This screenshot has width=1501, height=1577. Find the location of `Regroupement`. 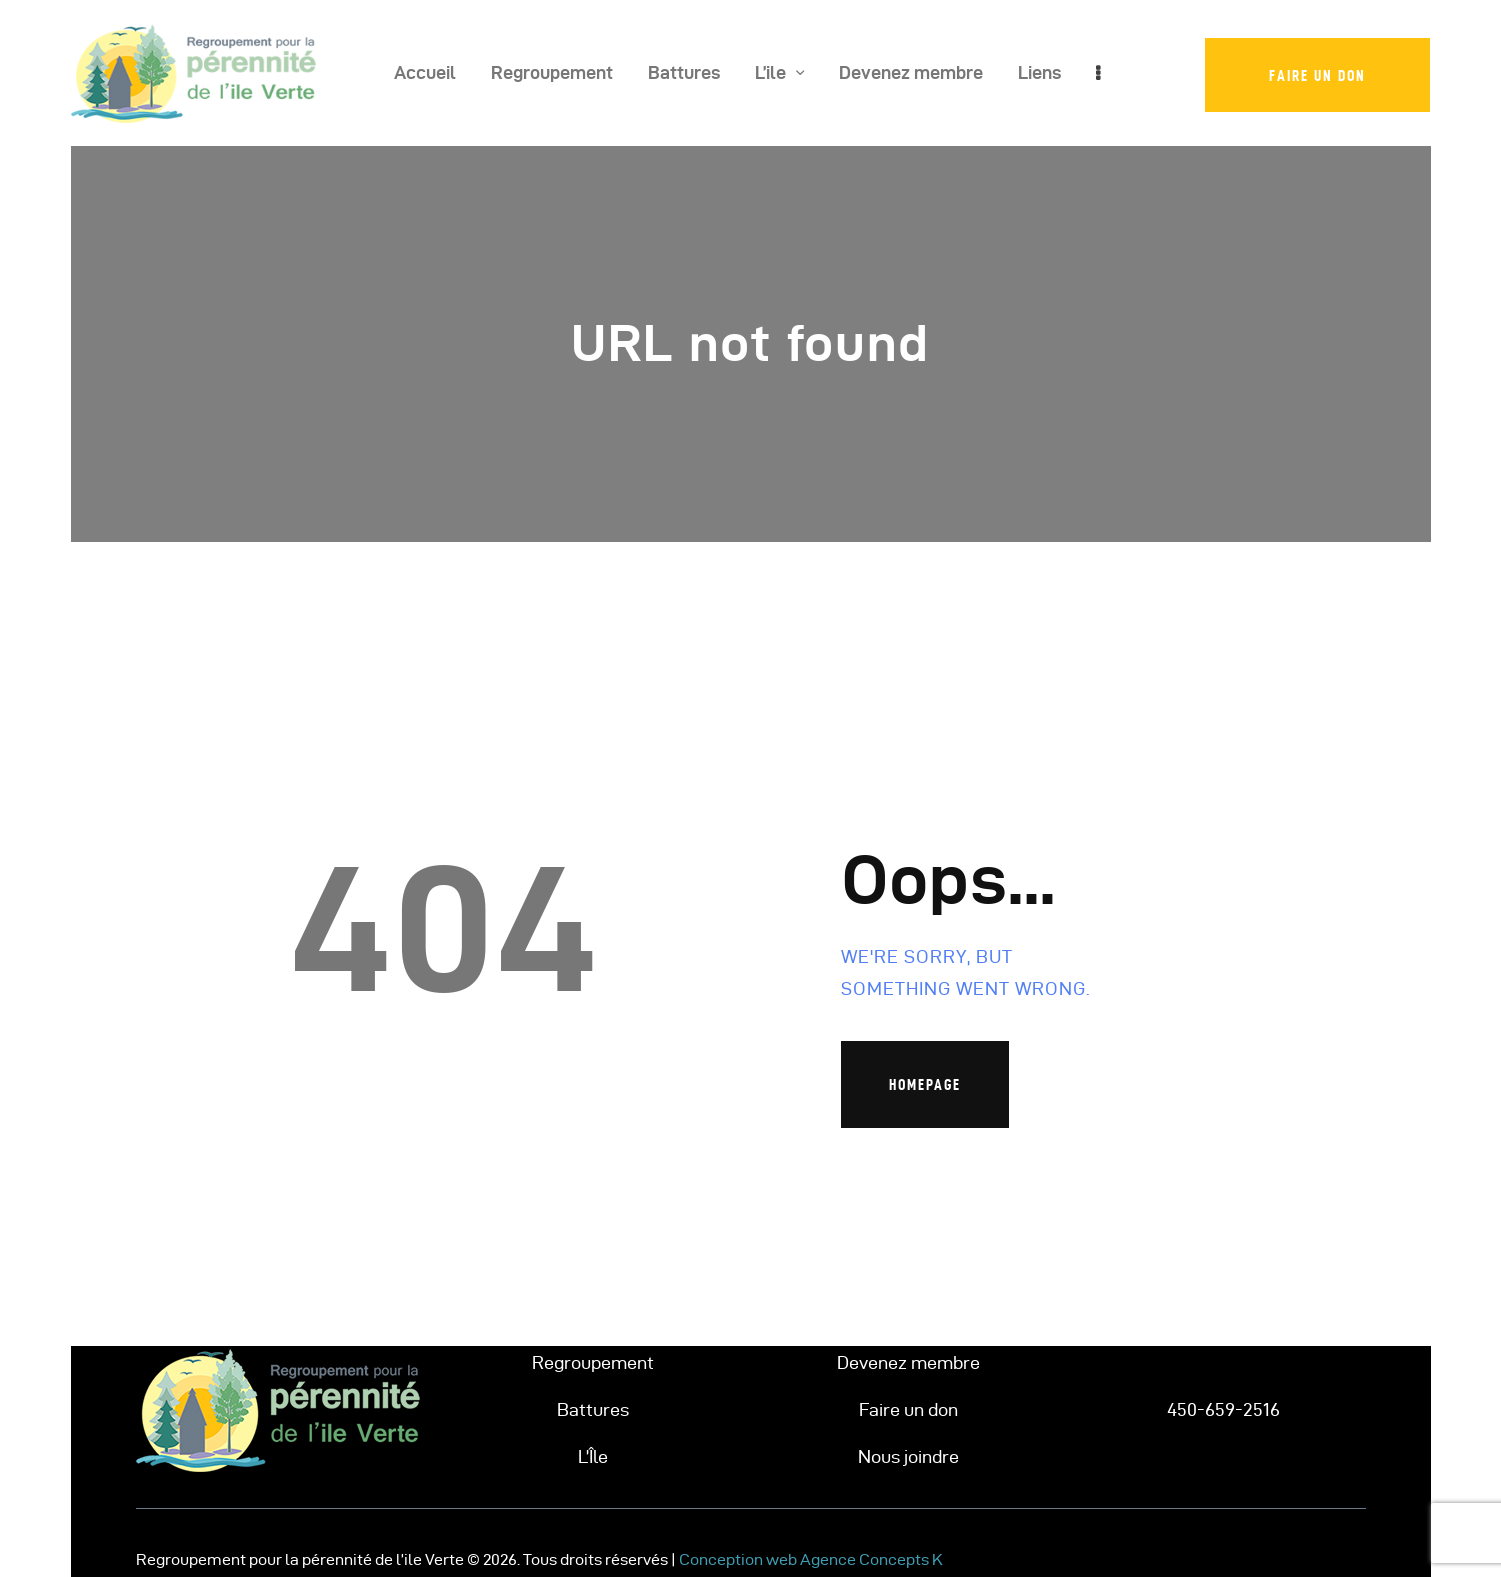

Regroupement is located at coordinates (593, 1362).